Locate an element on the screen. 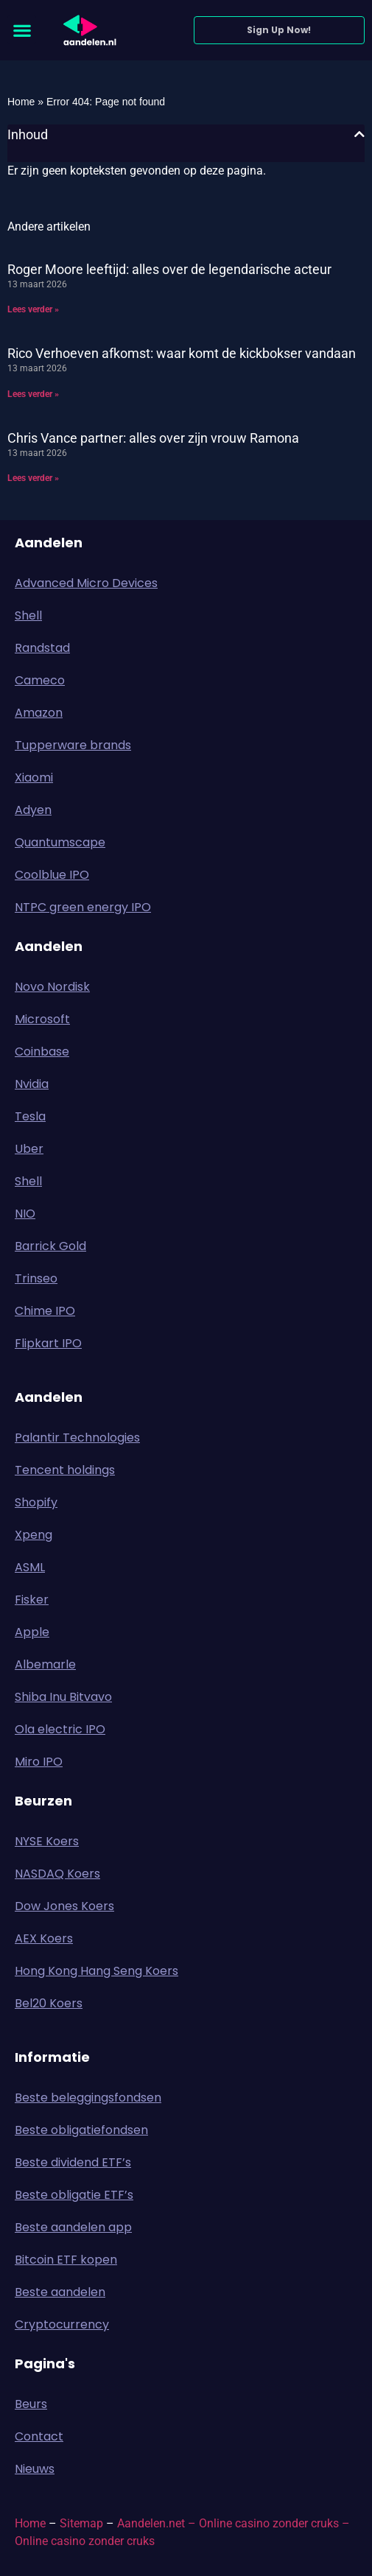  Shiba Inu Bitvavo is located at coordinates (63, 1696).